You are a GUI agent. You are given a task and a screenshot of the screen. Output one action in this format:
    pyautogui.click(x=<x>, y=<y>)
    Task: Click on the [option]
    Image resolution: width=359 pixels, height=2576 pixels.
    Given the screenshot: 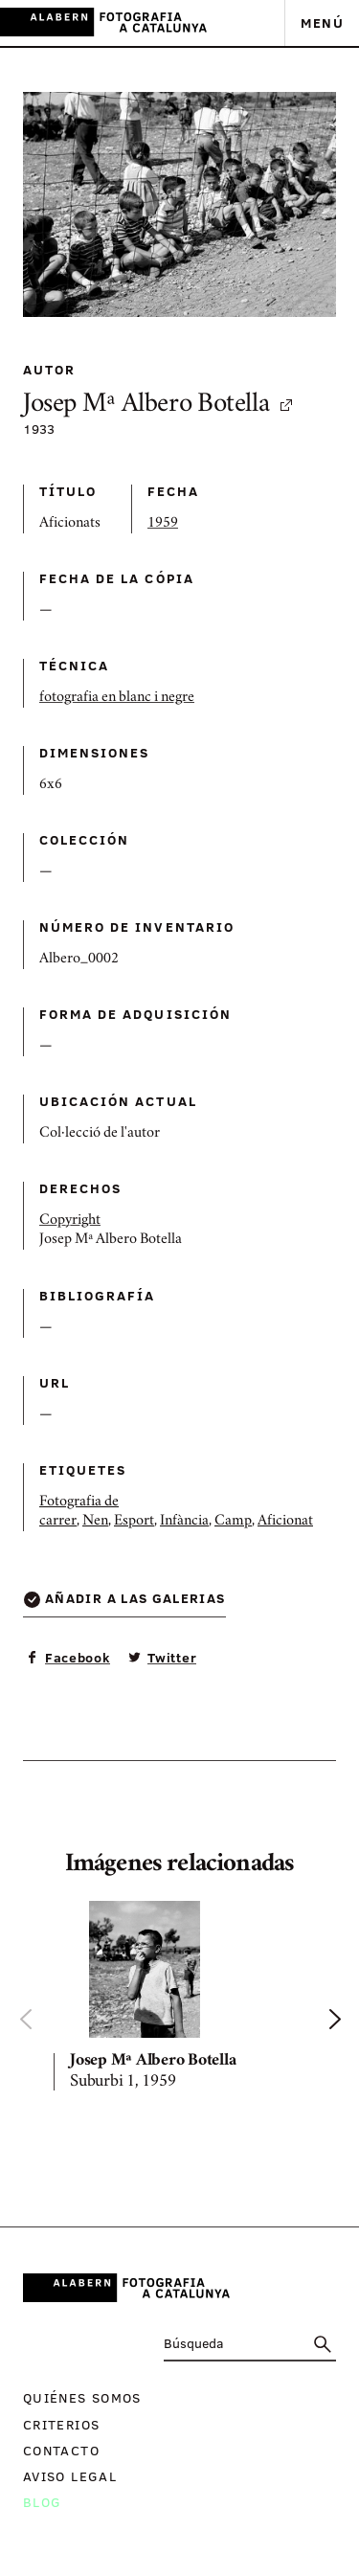 What is the action you would take?
    pyautogui.click(x=179, y=1999)
    